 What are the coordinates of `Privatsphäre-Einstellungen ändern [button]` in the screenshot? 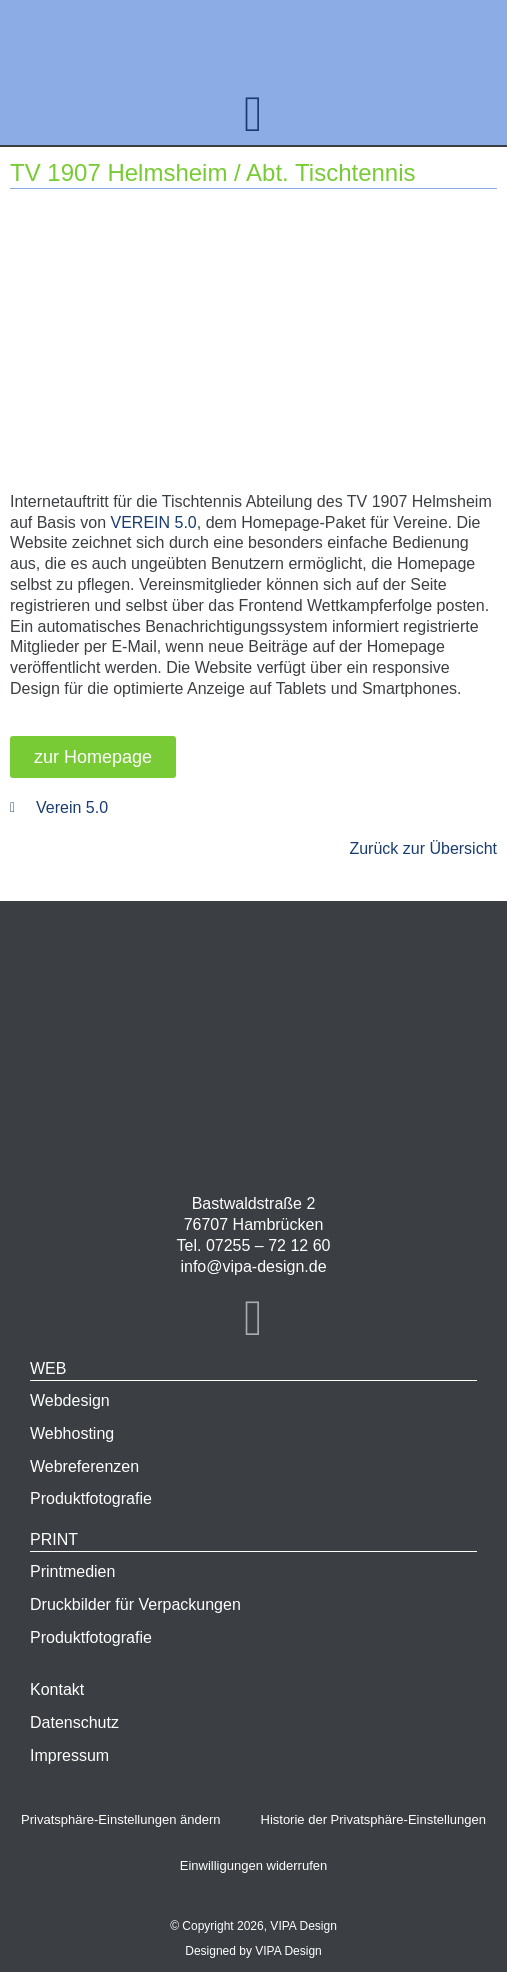 It's located at (120, 1819).